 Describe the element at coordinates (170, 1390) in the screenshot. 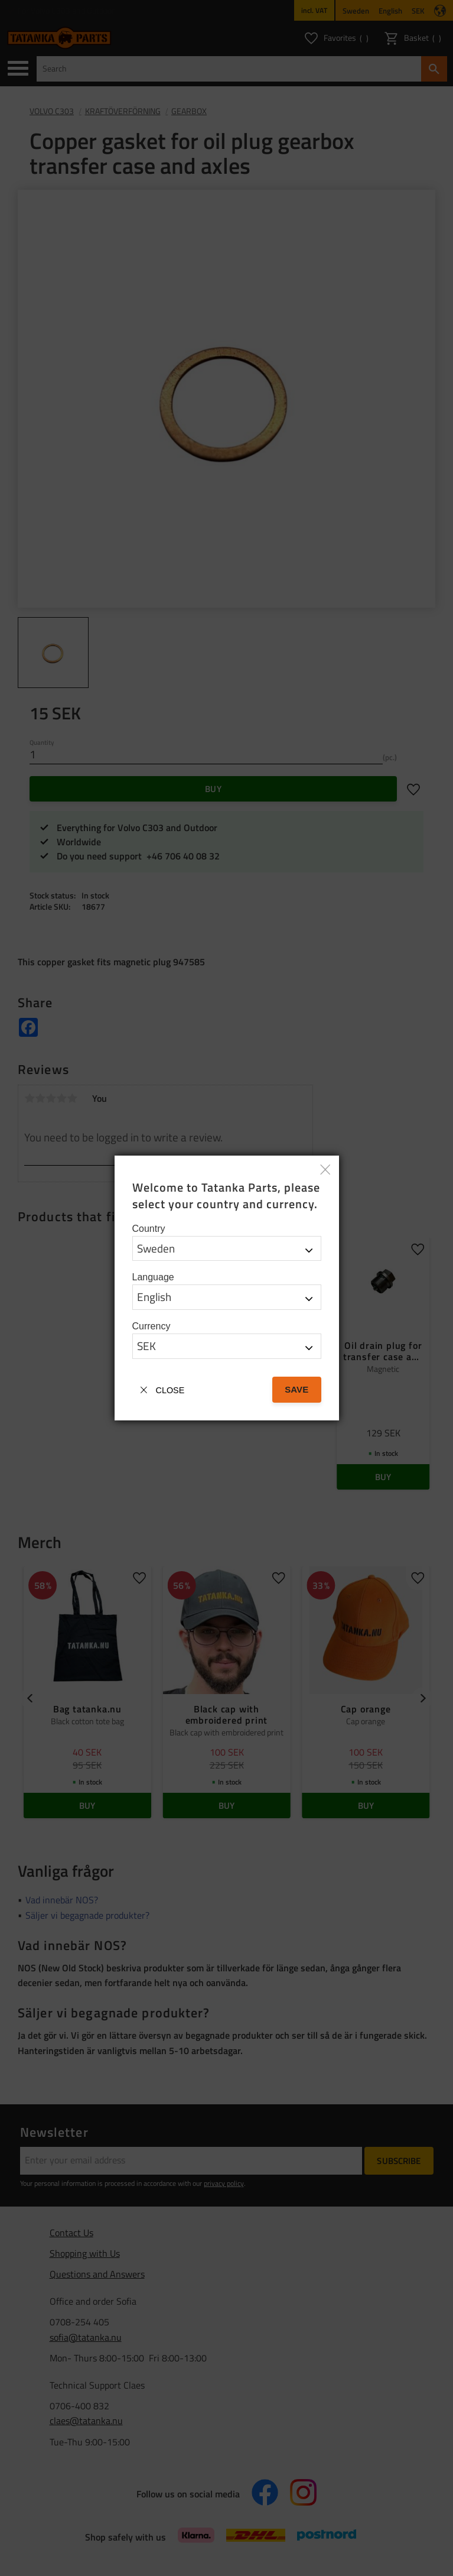

I see `Close` at that location.